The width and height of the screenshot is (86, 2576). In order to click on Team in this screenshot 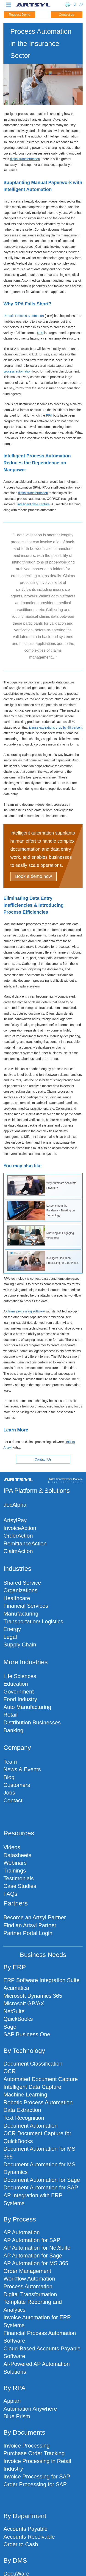, I will do `click(10, 1762)`.